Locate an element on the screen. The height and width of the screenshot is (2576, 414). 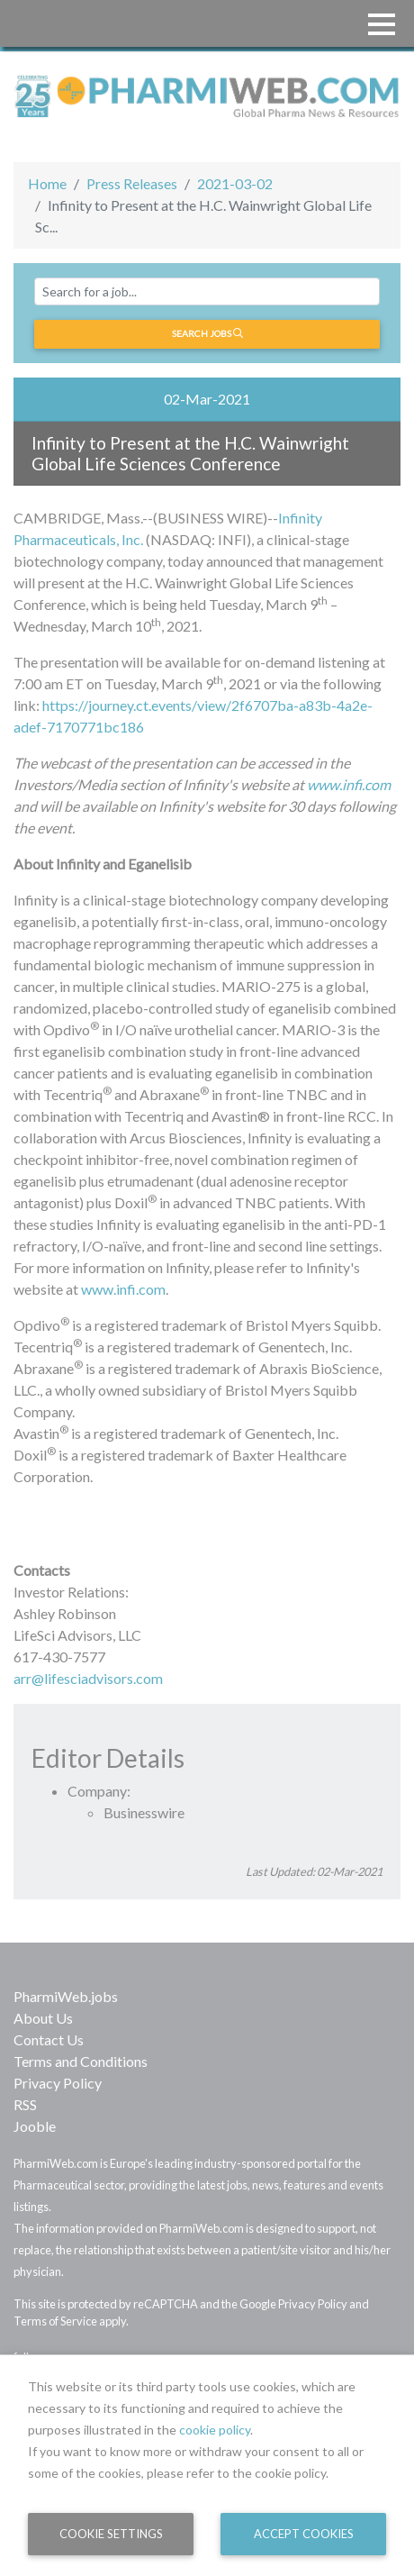
Privacy Policy is located at coordinates (58, 2082).